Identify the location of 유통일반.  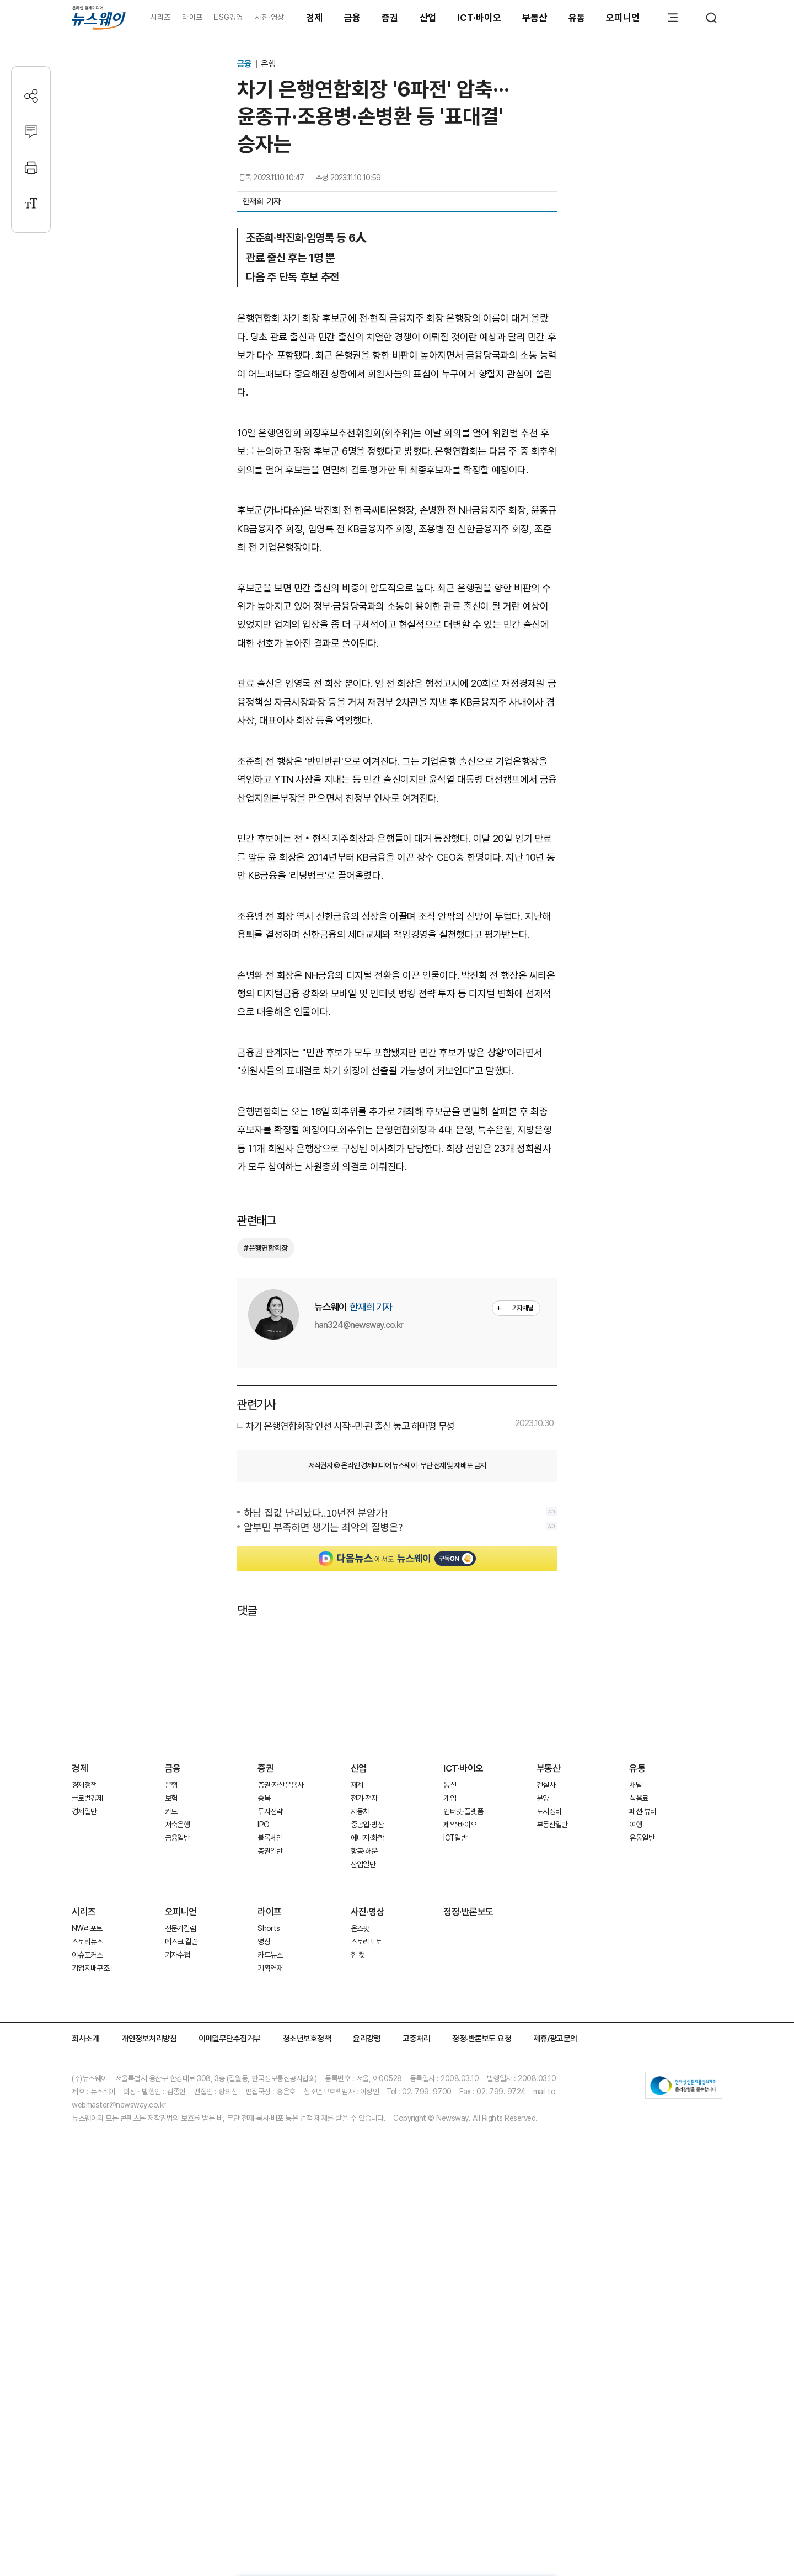
(641, 1837).